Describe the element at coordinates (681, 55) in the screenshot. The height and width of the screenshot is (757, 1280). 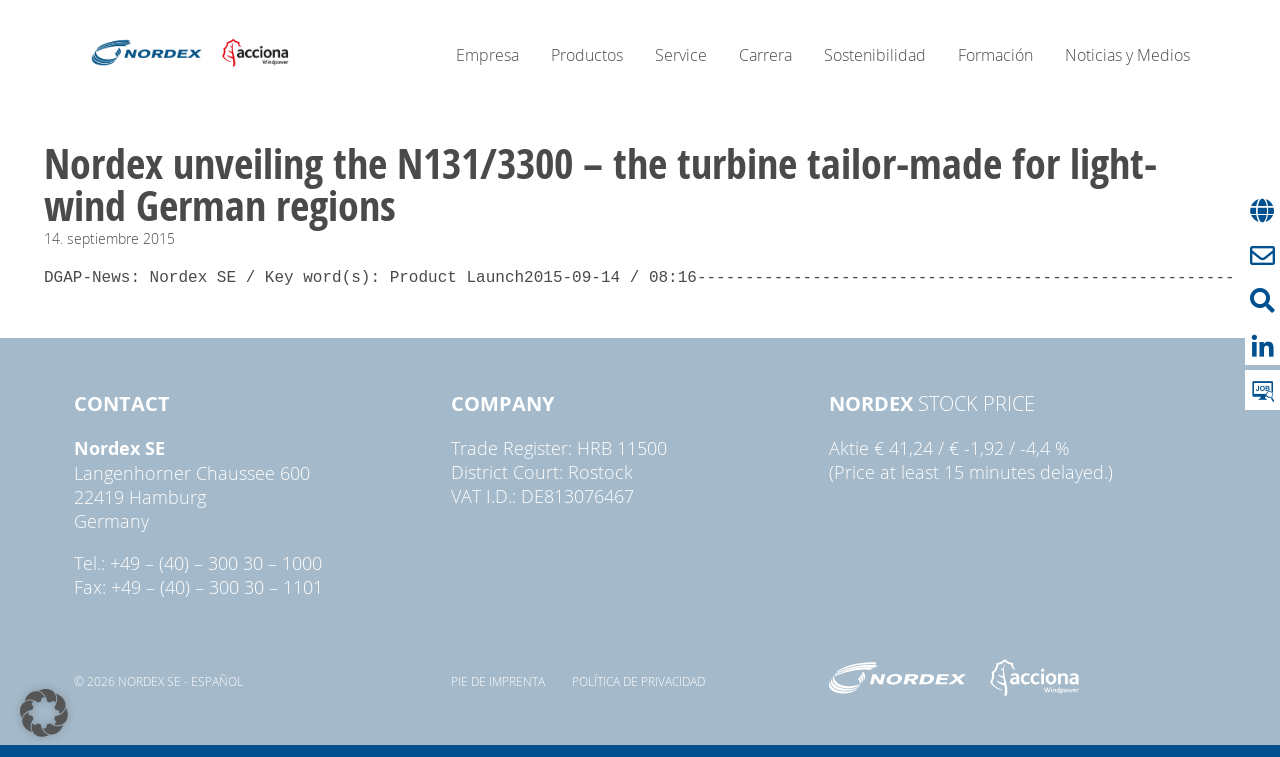
I see `Service` at that location.